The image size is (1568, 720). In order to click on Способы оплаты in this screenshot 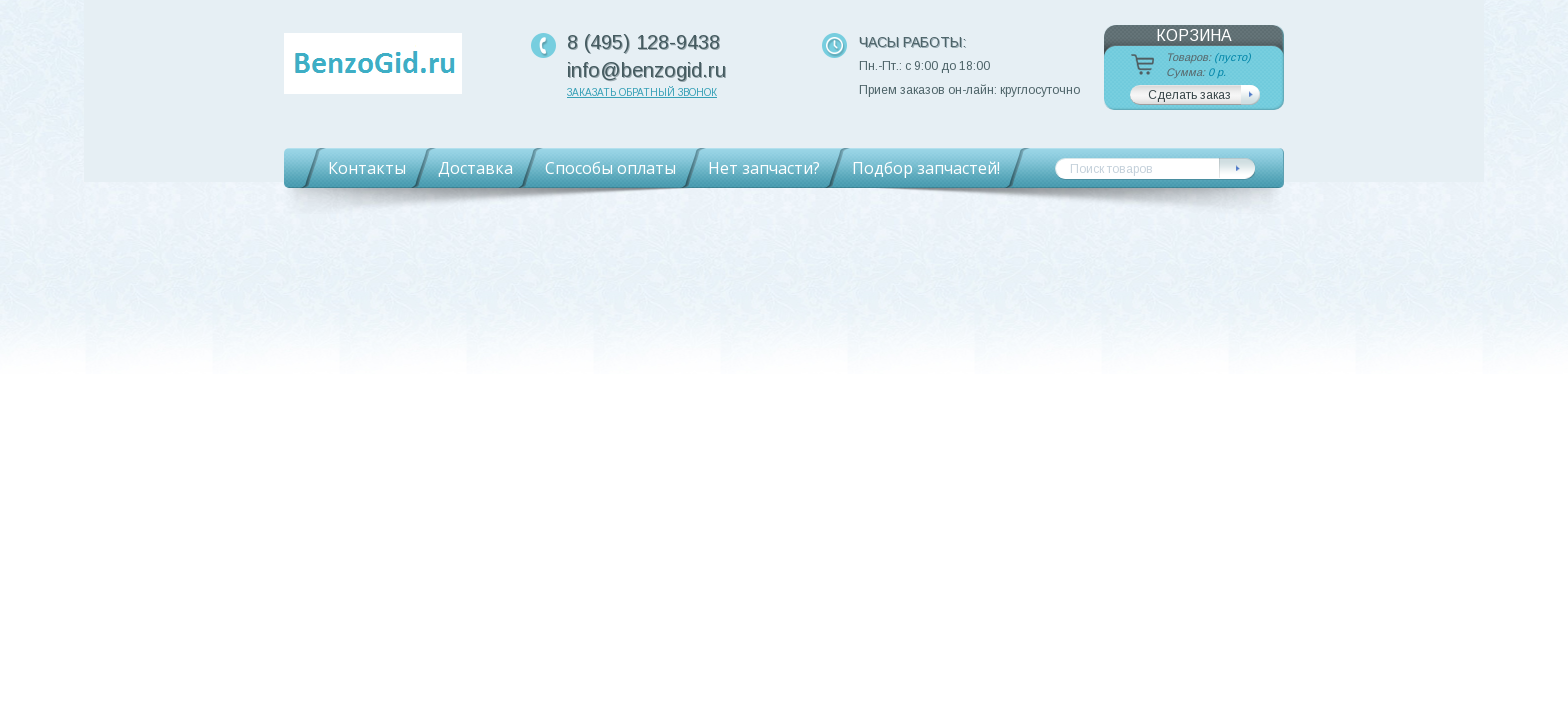, I will do `click(610, 168)`.